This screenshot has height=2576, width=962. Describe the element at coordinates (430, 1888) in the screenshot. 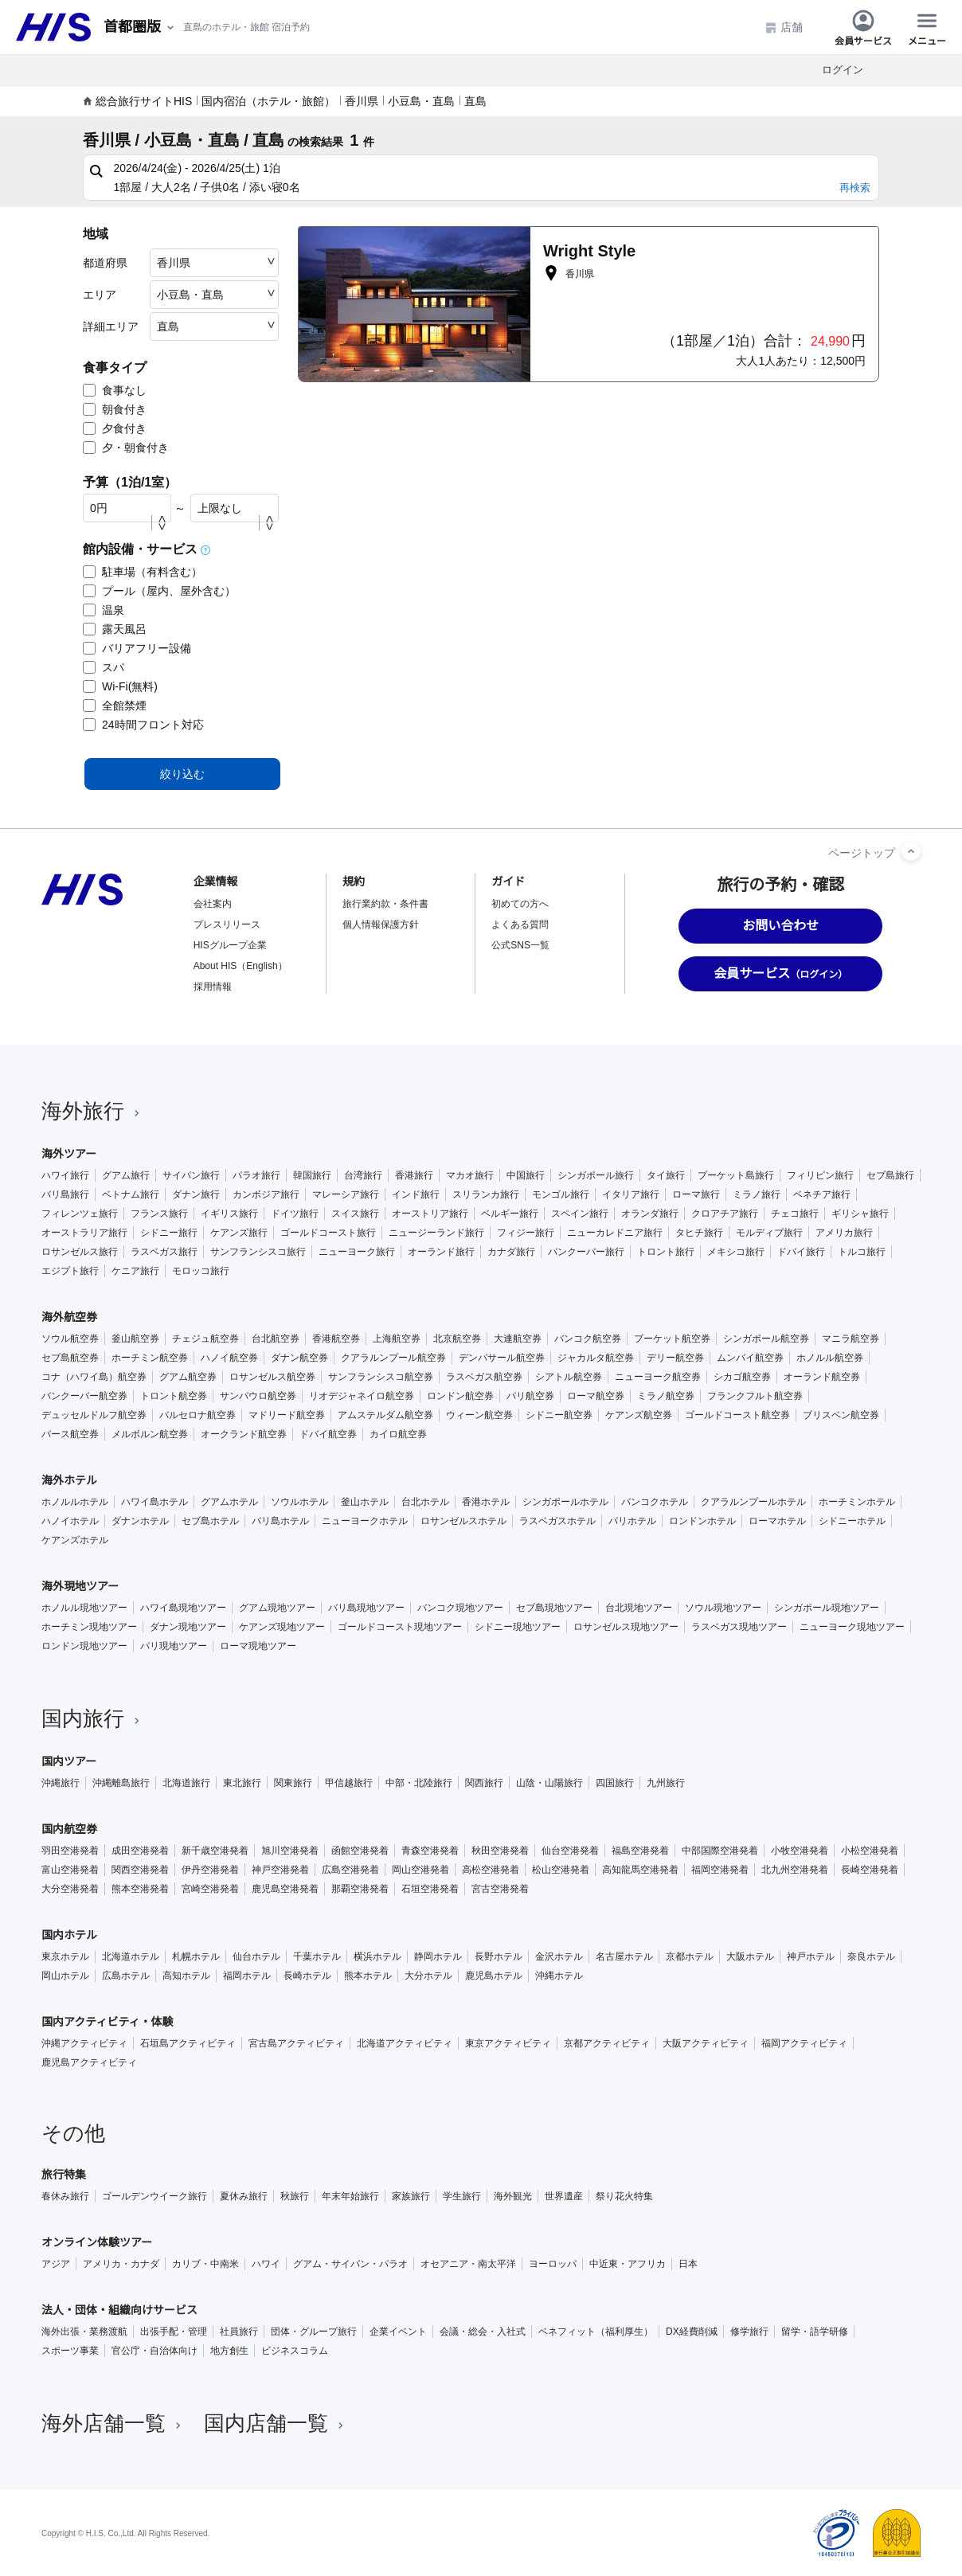

I see `石垣空港発着` at that location.